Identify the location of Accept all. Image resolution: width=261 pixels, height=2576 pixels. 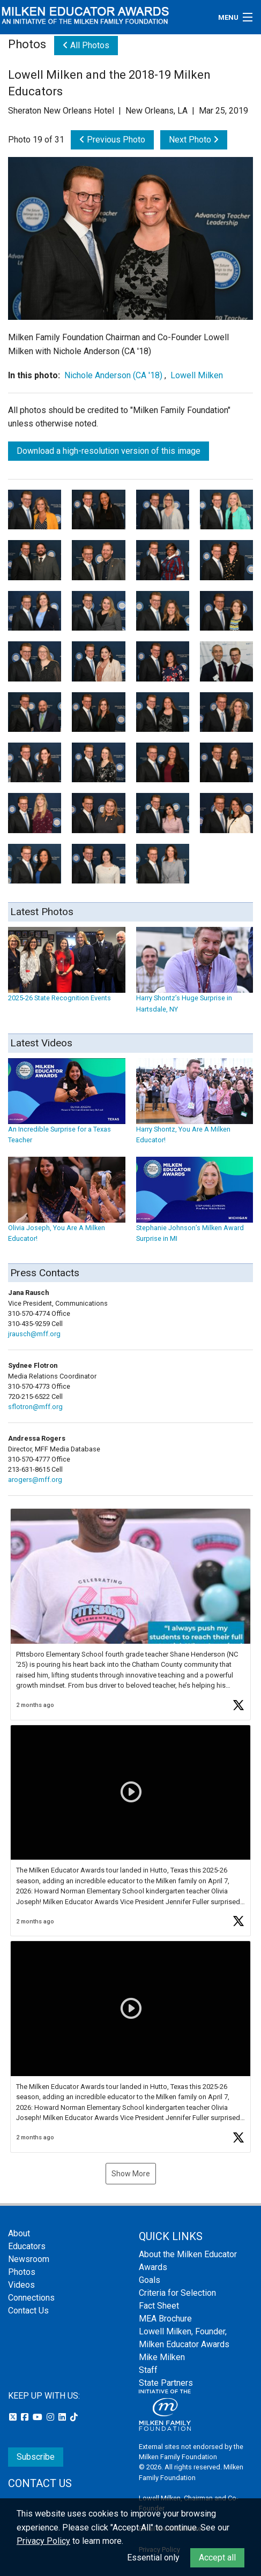
(217, 2557).